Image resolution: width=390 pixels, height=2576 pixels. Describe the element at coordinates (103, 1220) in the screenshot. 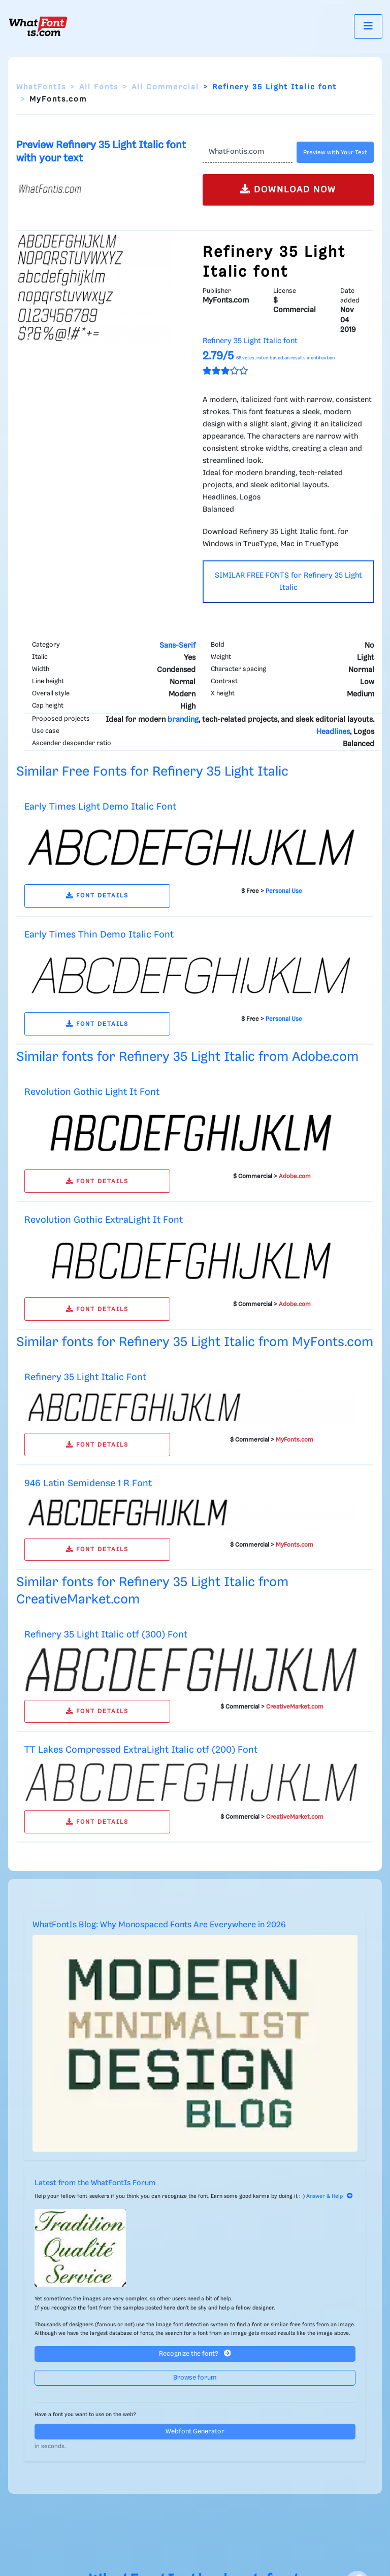

I see `Revolution Gothic ExtraLight It Font` at that location.